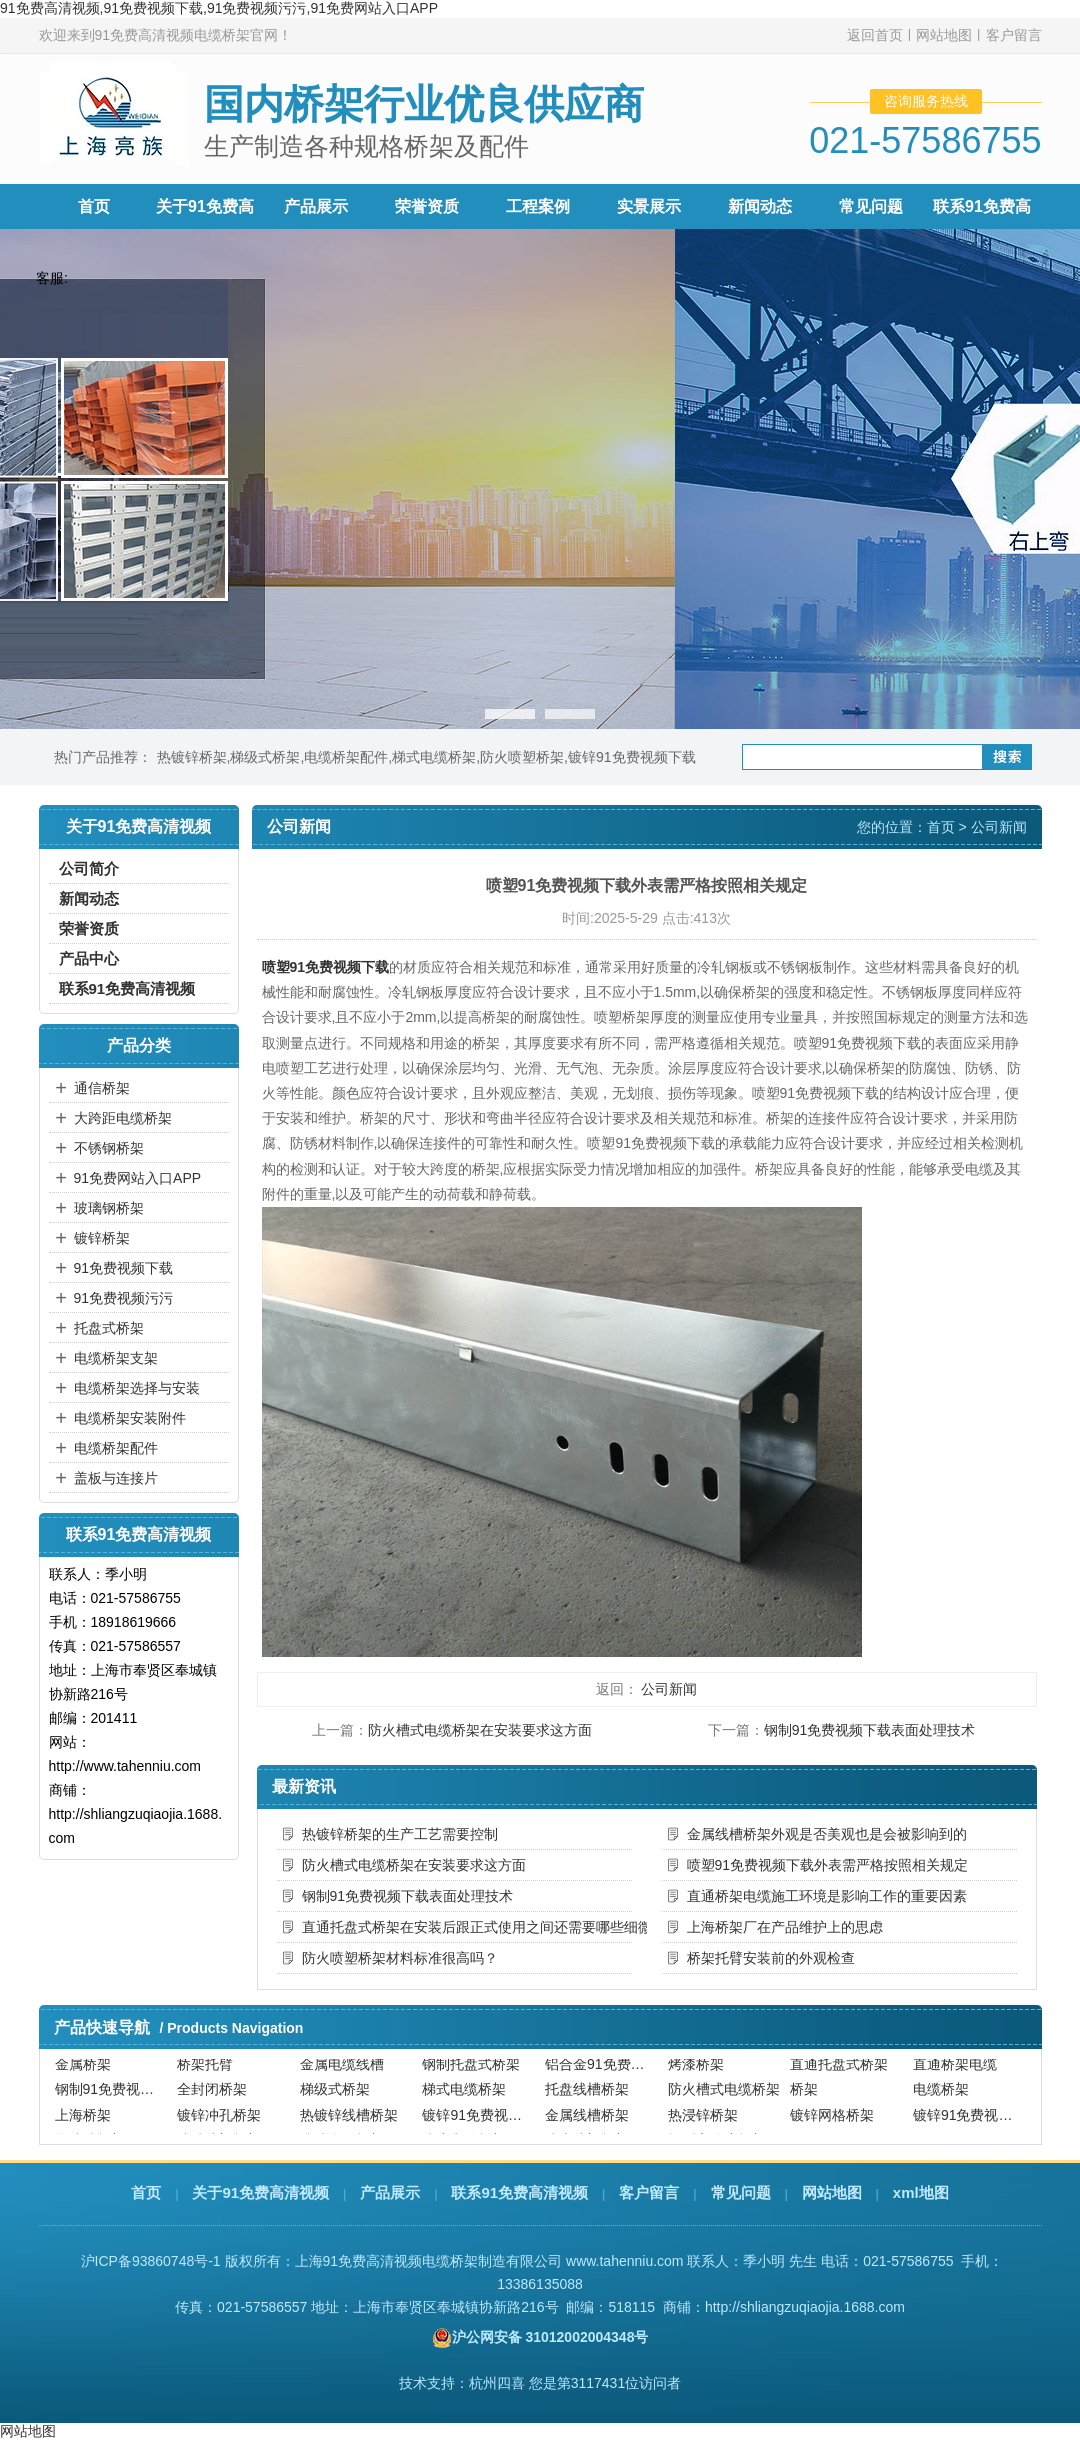 The height and width of the screenshot is (2459, 1080). I want to click on 托盘线槽桥架, so click(587, 2096).